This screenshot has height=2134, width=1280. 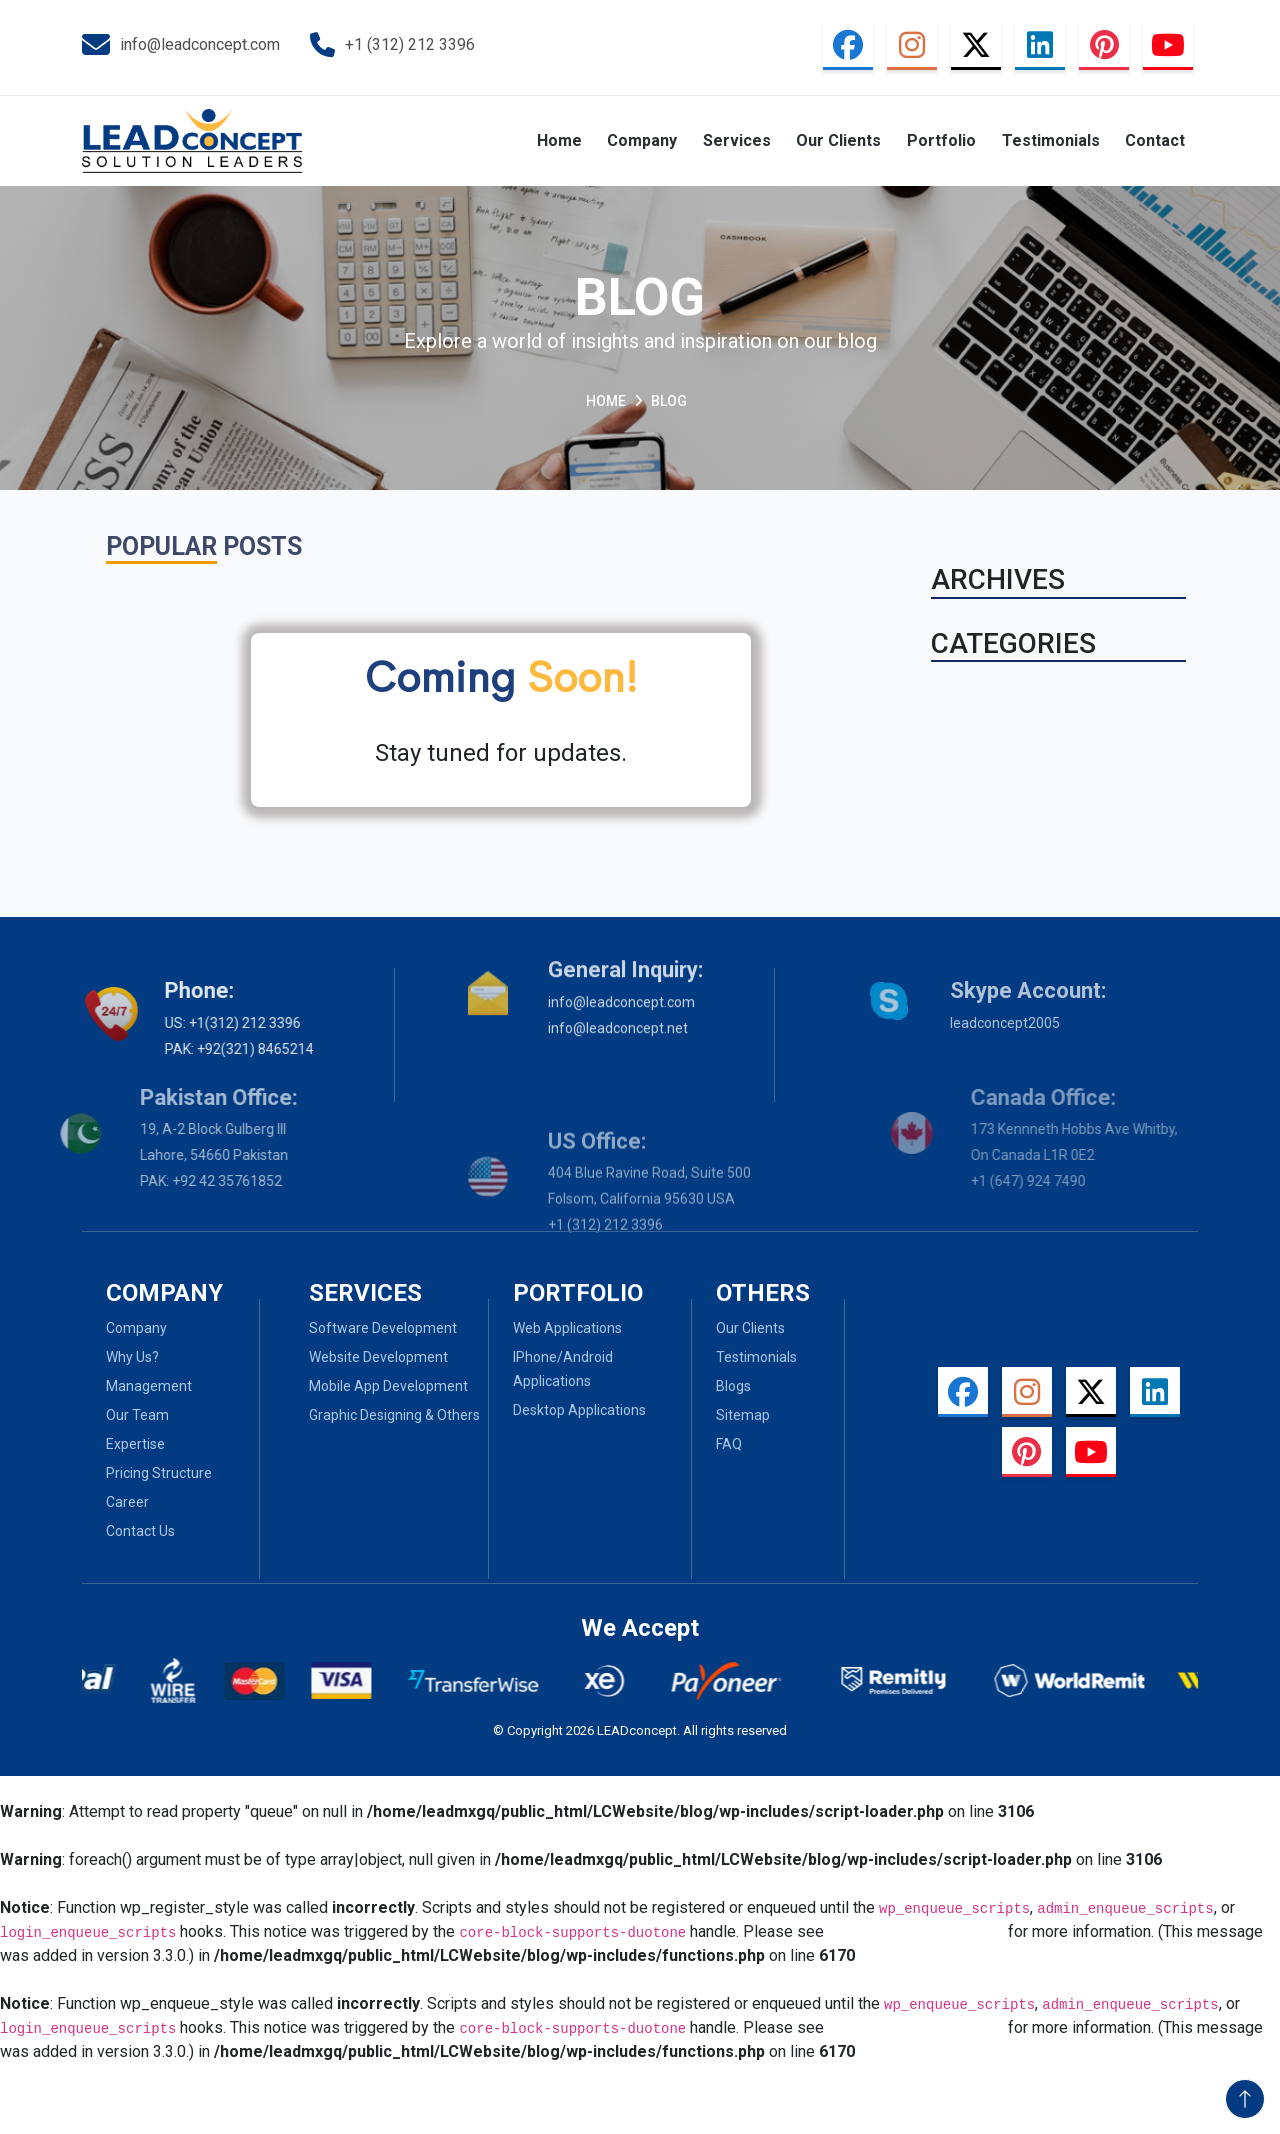 I want to click on Debugging in WordPress, so click(x=916, y=1931).